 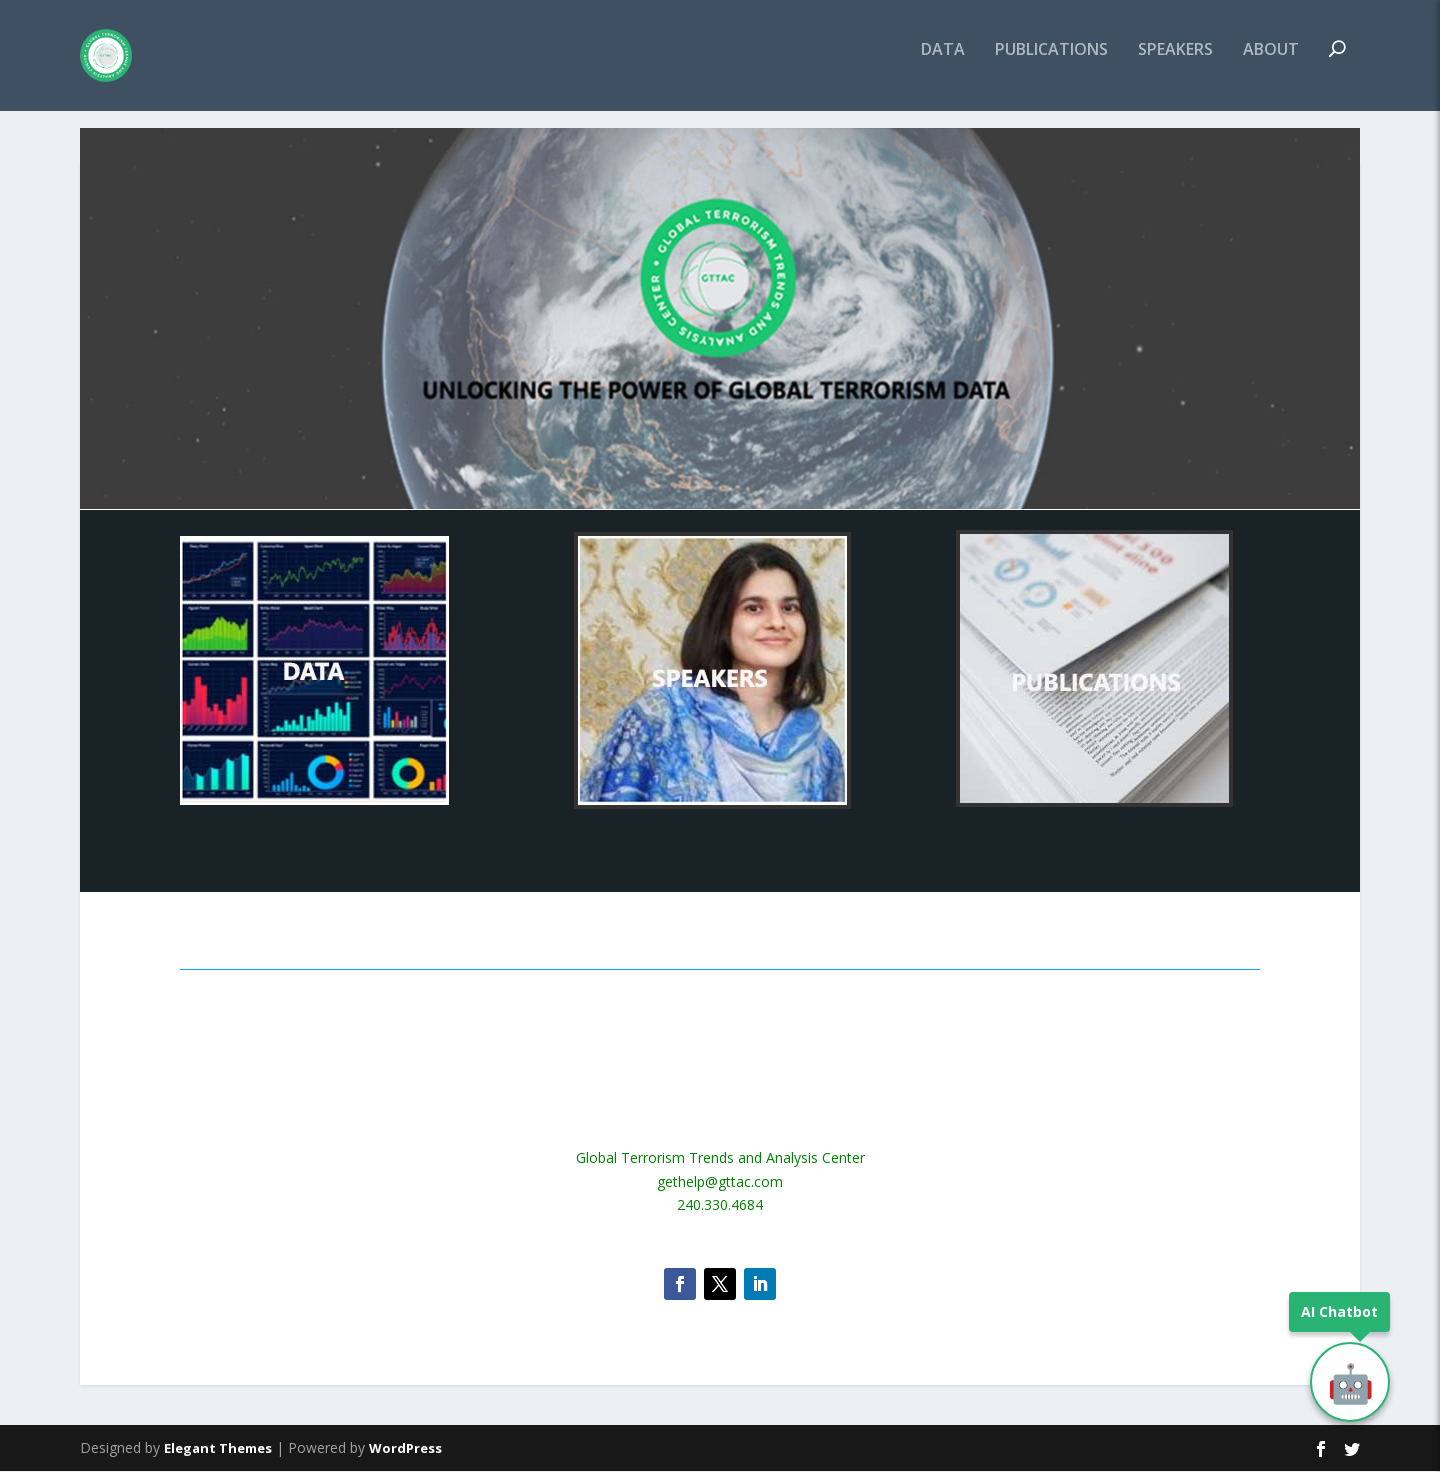 What do you see at coordinates (1271, 63) in the screenshot?
I see `ABOUT` at bounding box center [1271, 63].